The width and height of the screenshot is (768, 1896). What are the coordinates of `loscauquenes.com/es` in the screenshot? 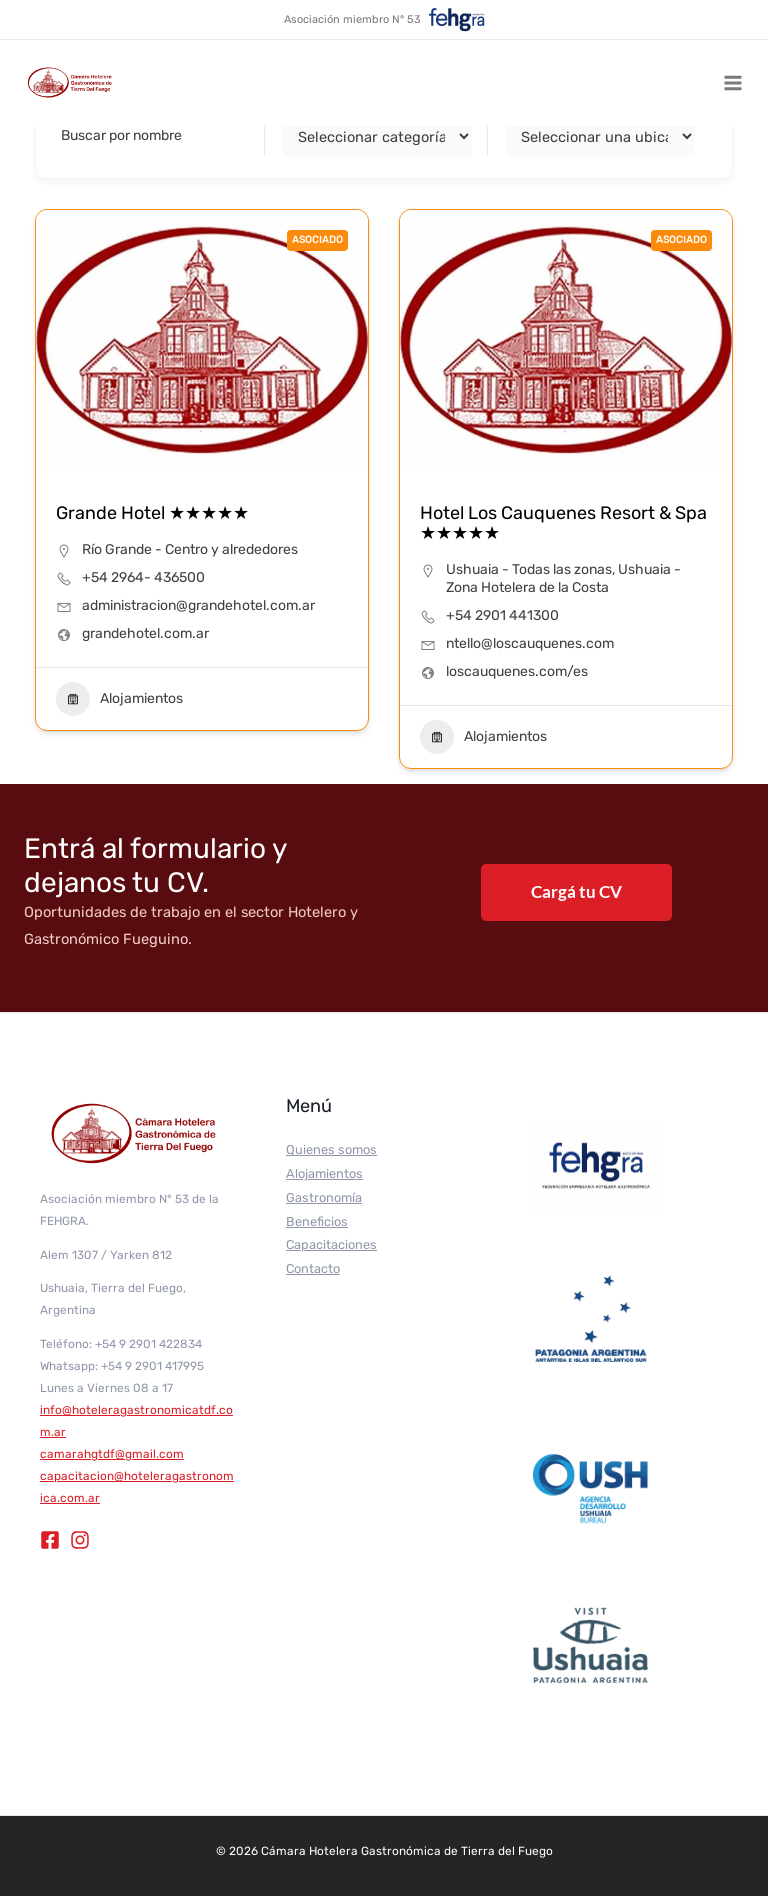 It's located at (517, 671).